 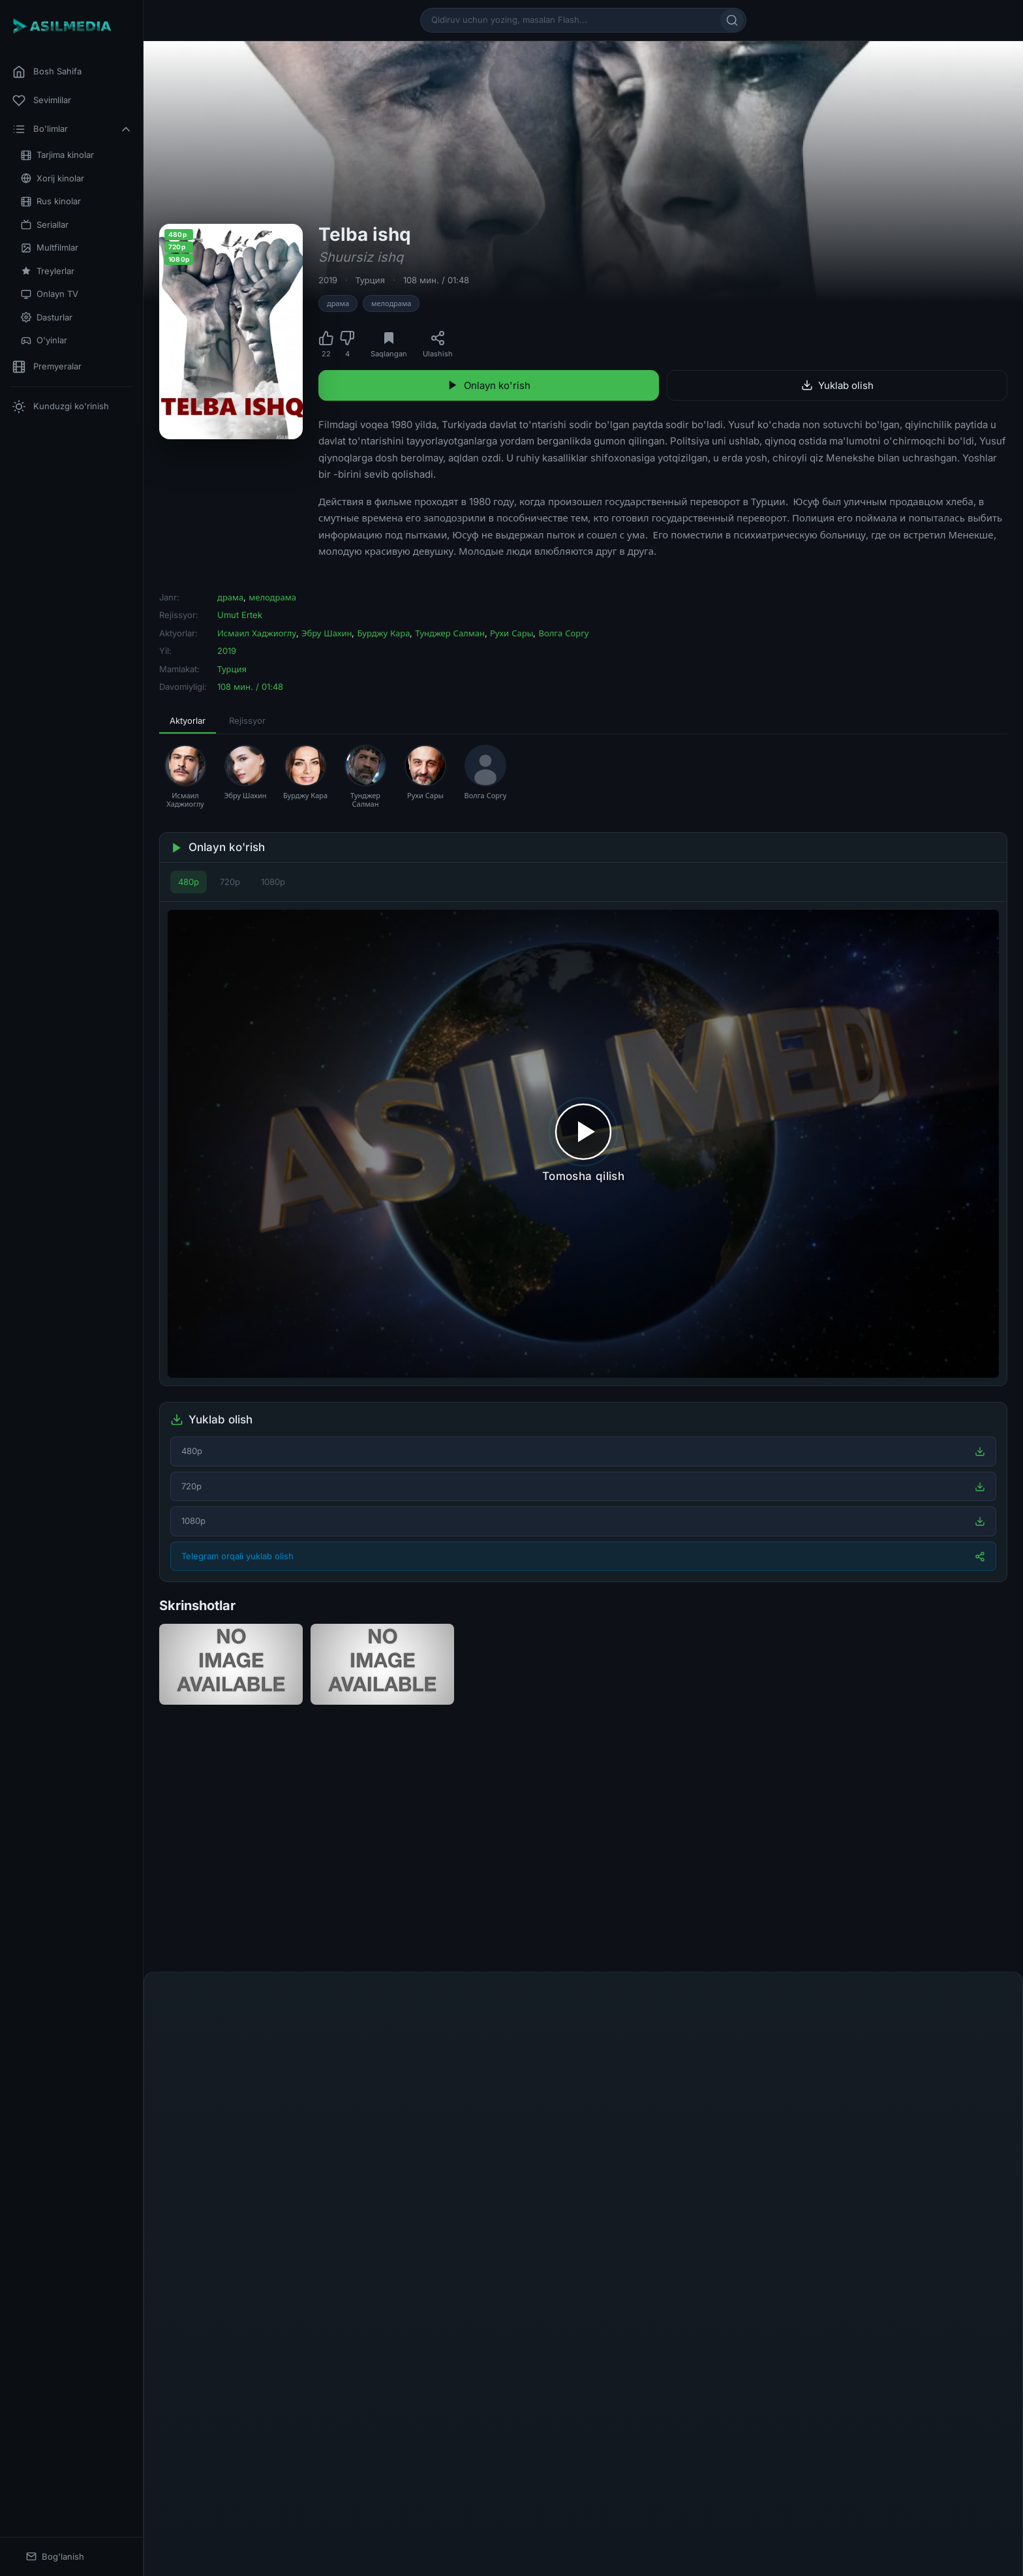 What do you see at coordinates (52, 178) in the screenshot?
I see `Xorij kinolar` at bounding box center [52, 178].